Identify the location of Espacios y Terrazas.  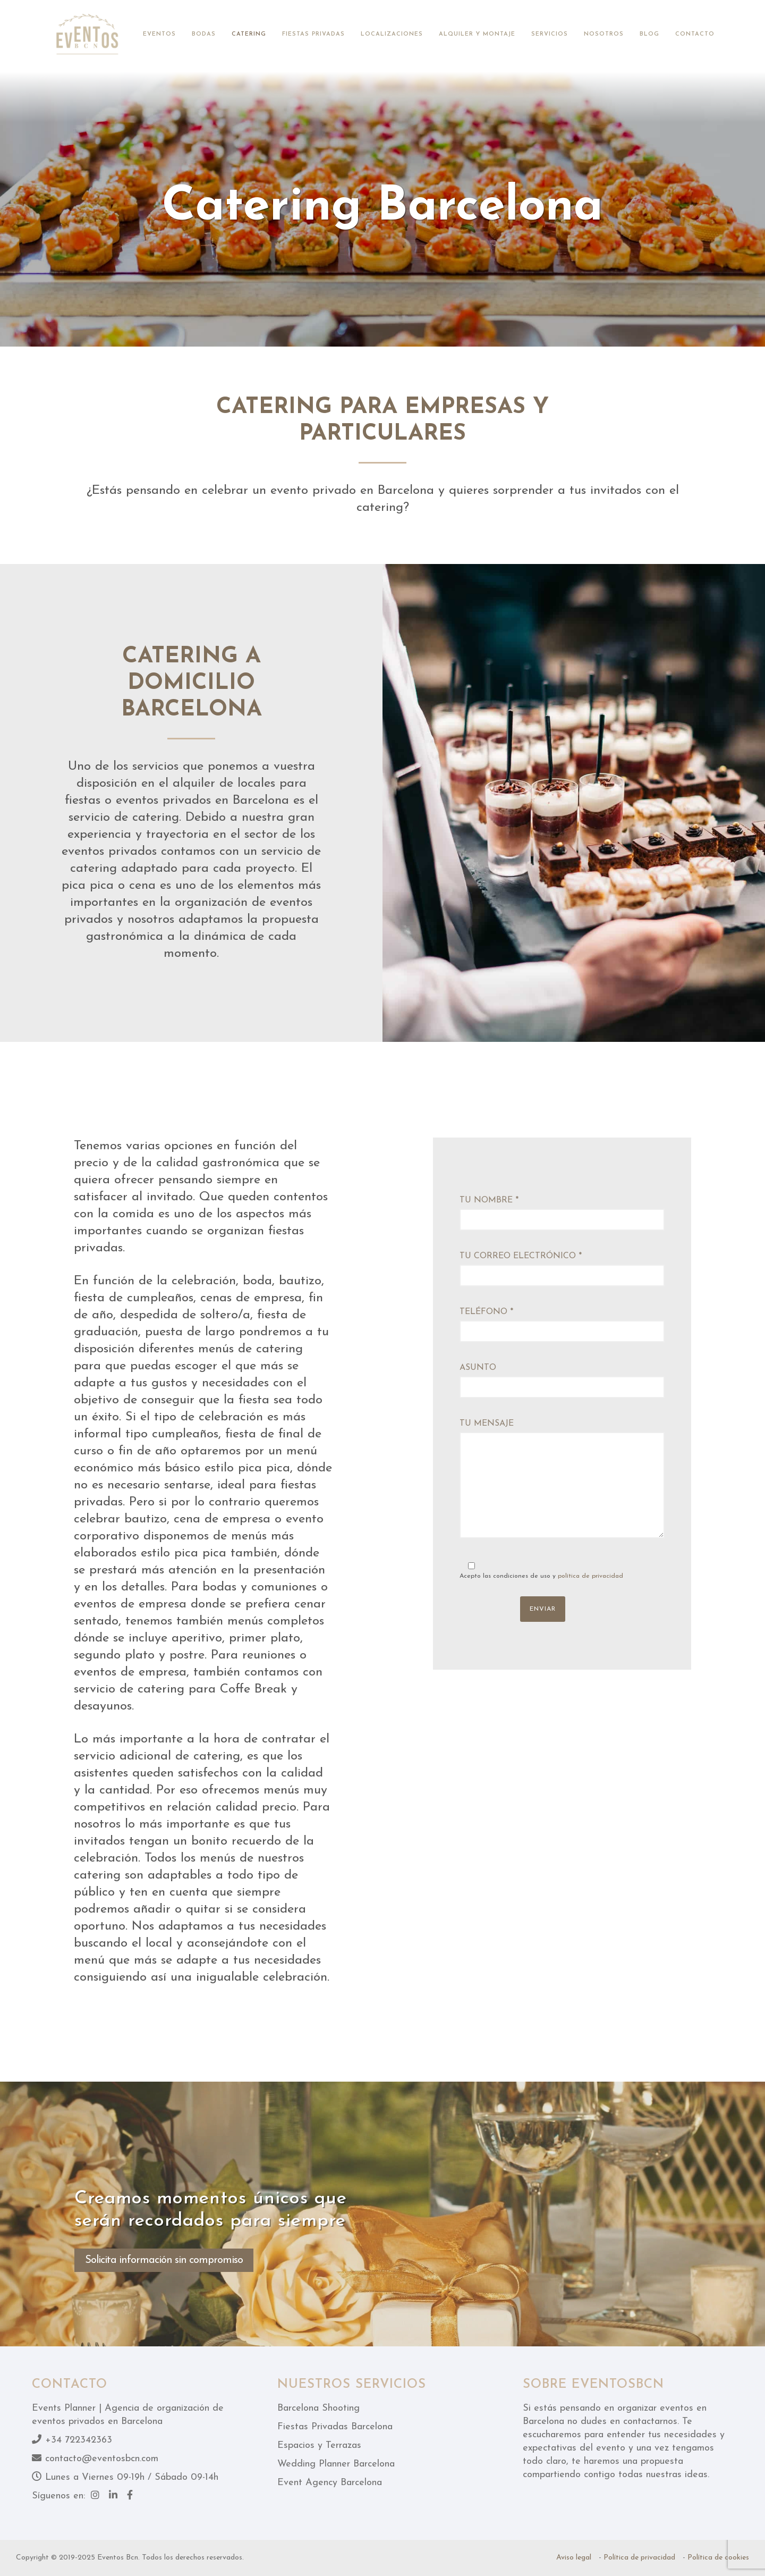
(319, 2445).